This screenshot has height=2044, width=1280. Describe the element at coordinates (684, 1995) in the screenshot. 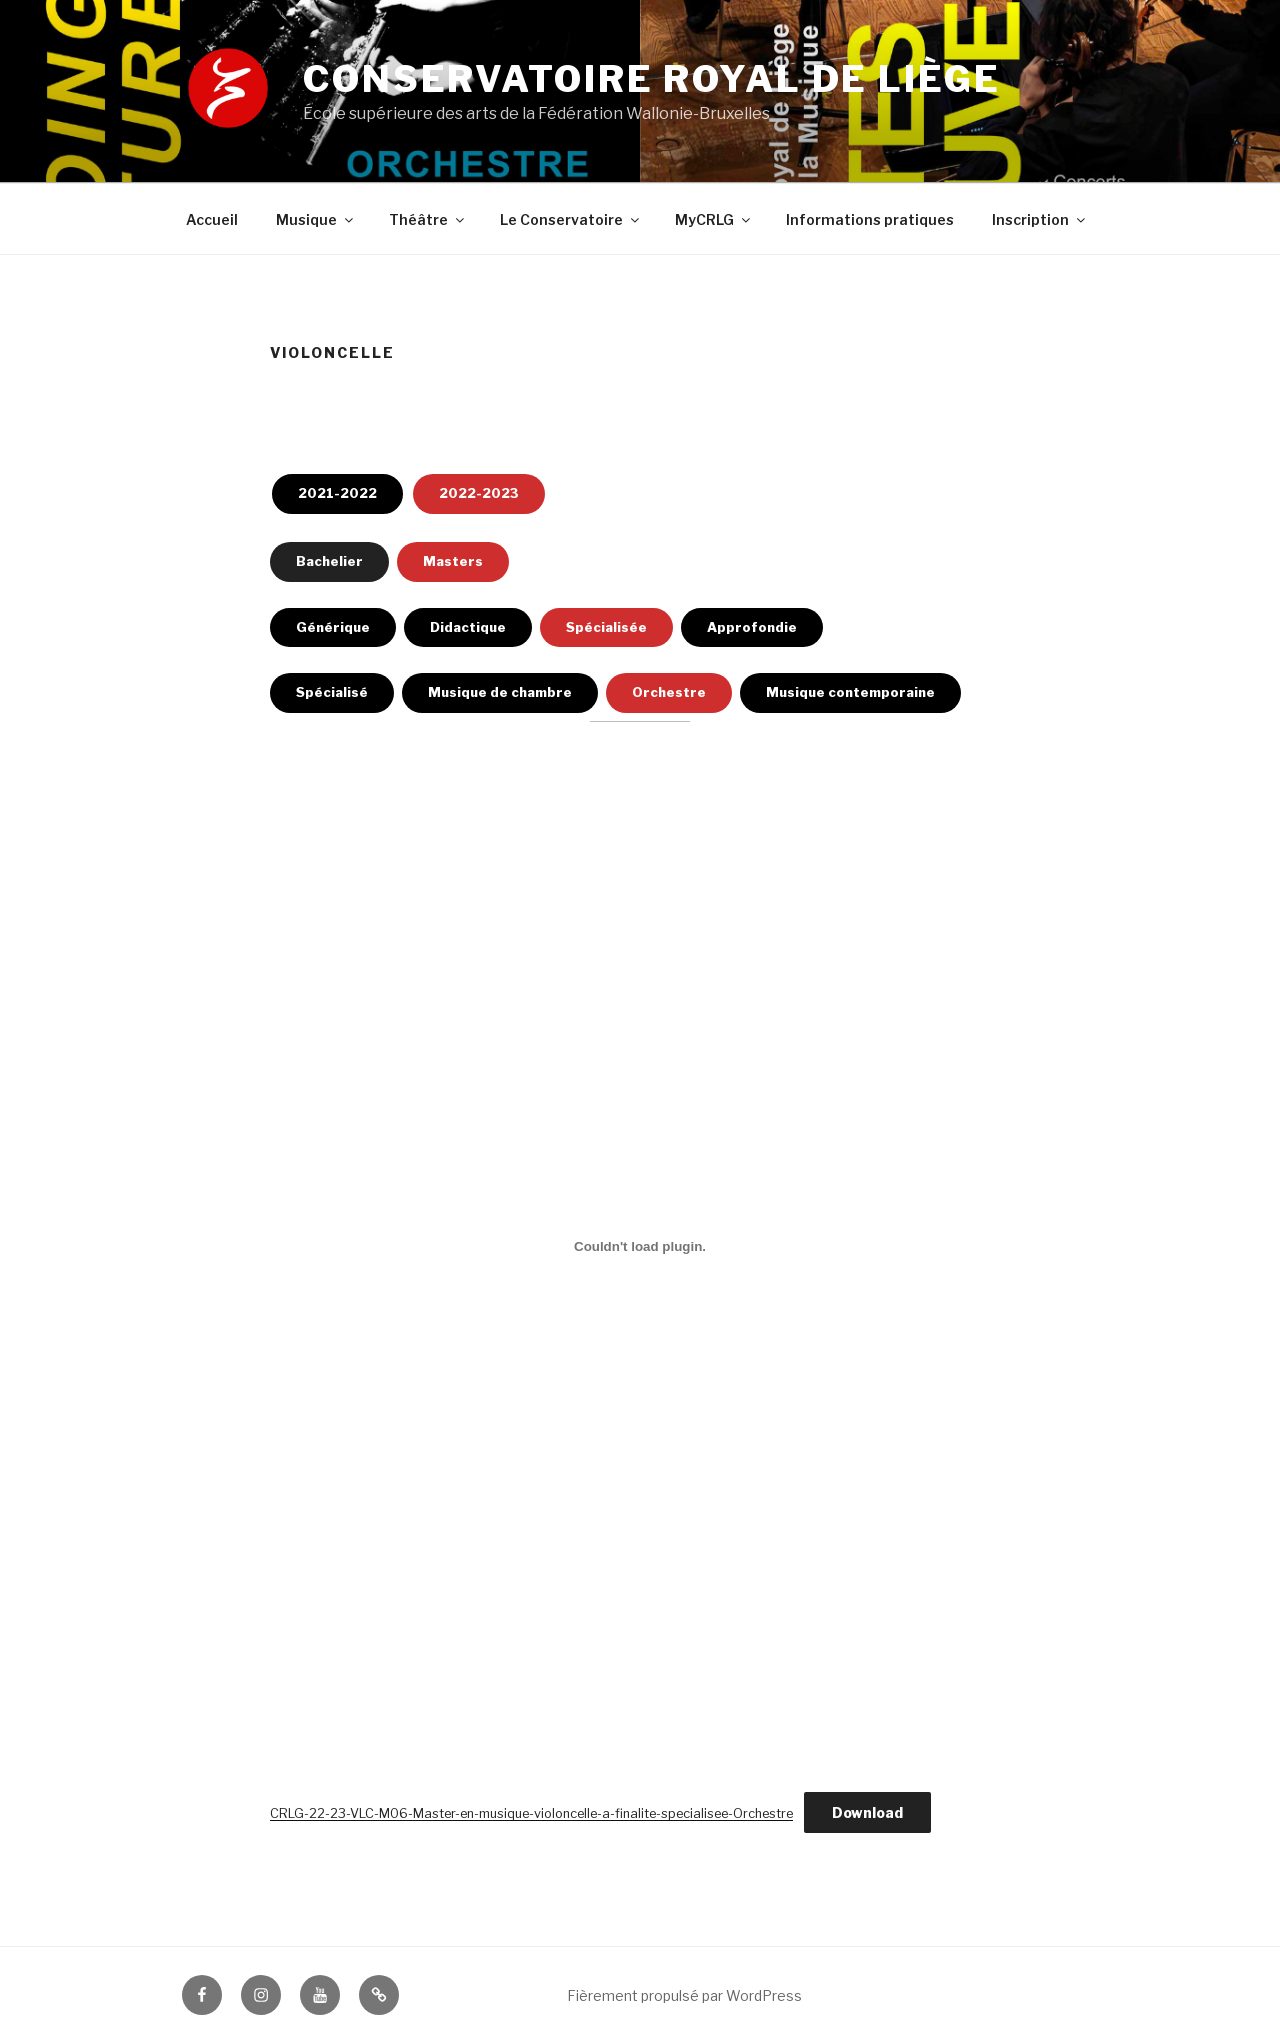

I see `Fièrement propulsé par WordPress` at that location.